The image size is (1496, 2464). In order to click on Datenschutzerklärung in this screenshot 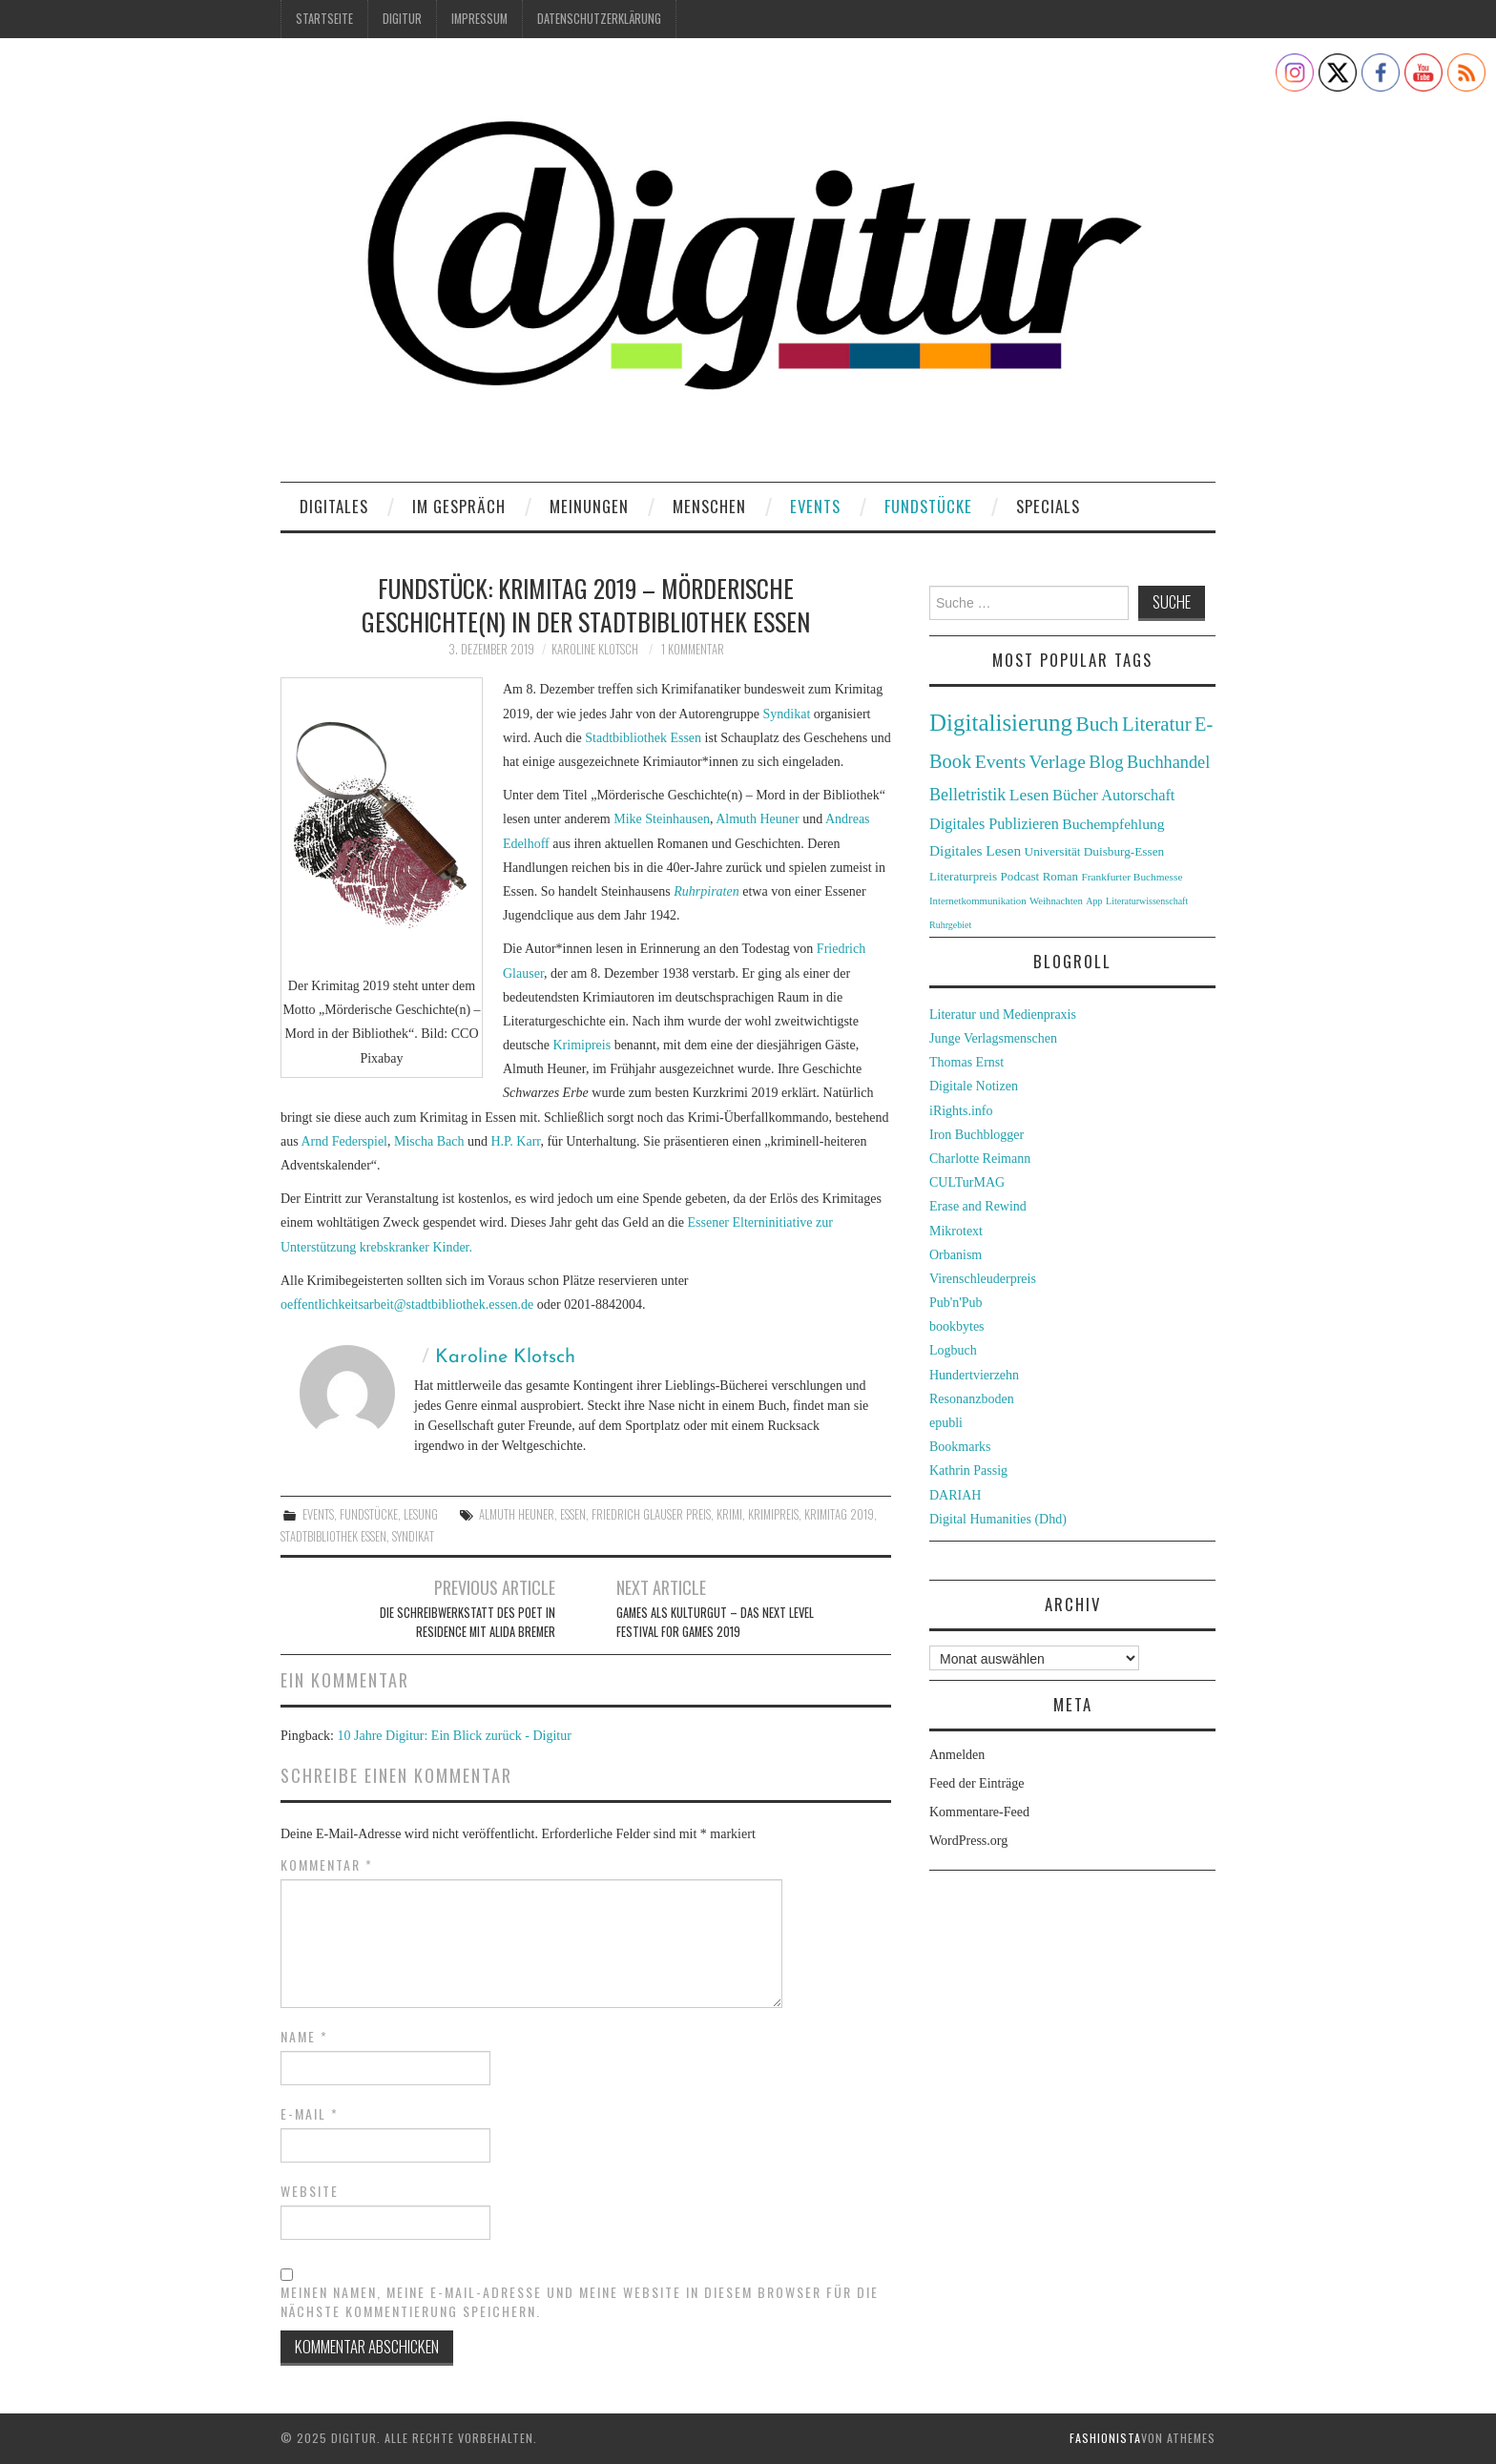, I will do `click(599, 19)`.